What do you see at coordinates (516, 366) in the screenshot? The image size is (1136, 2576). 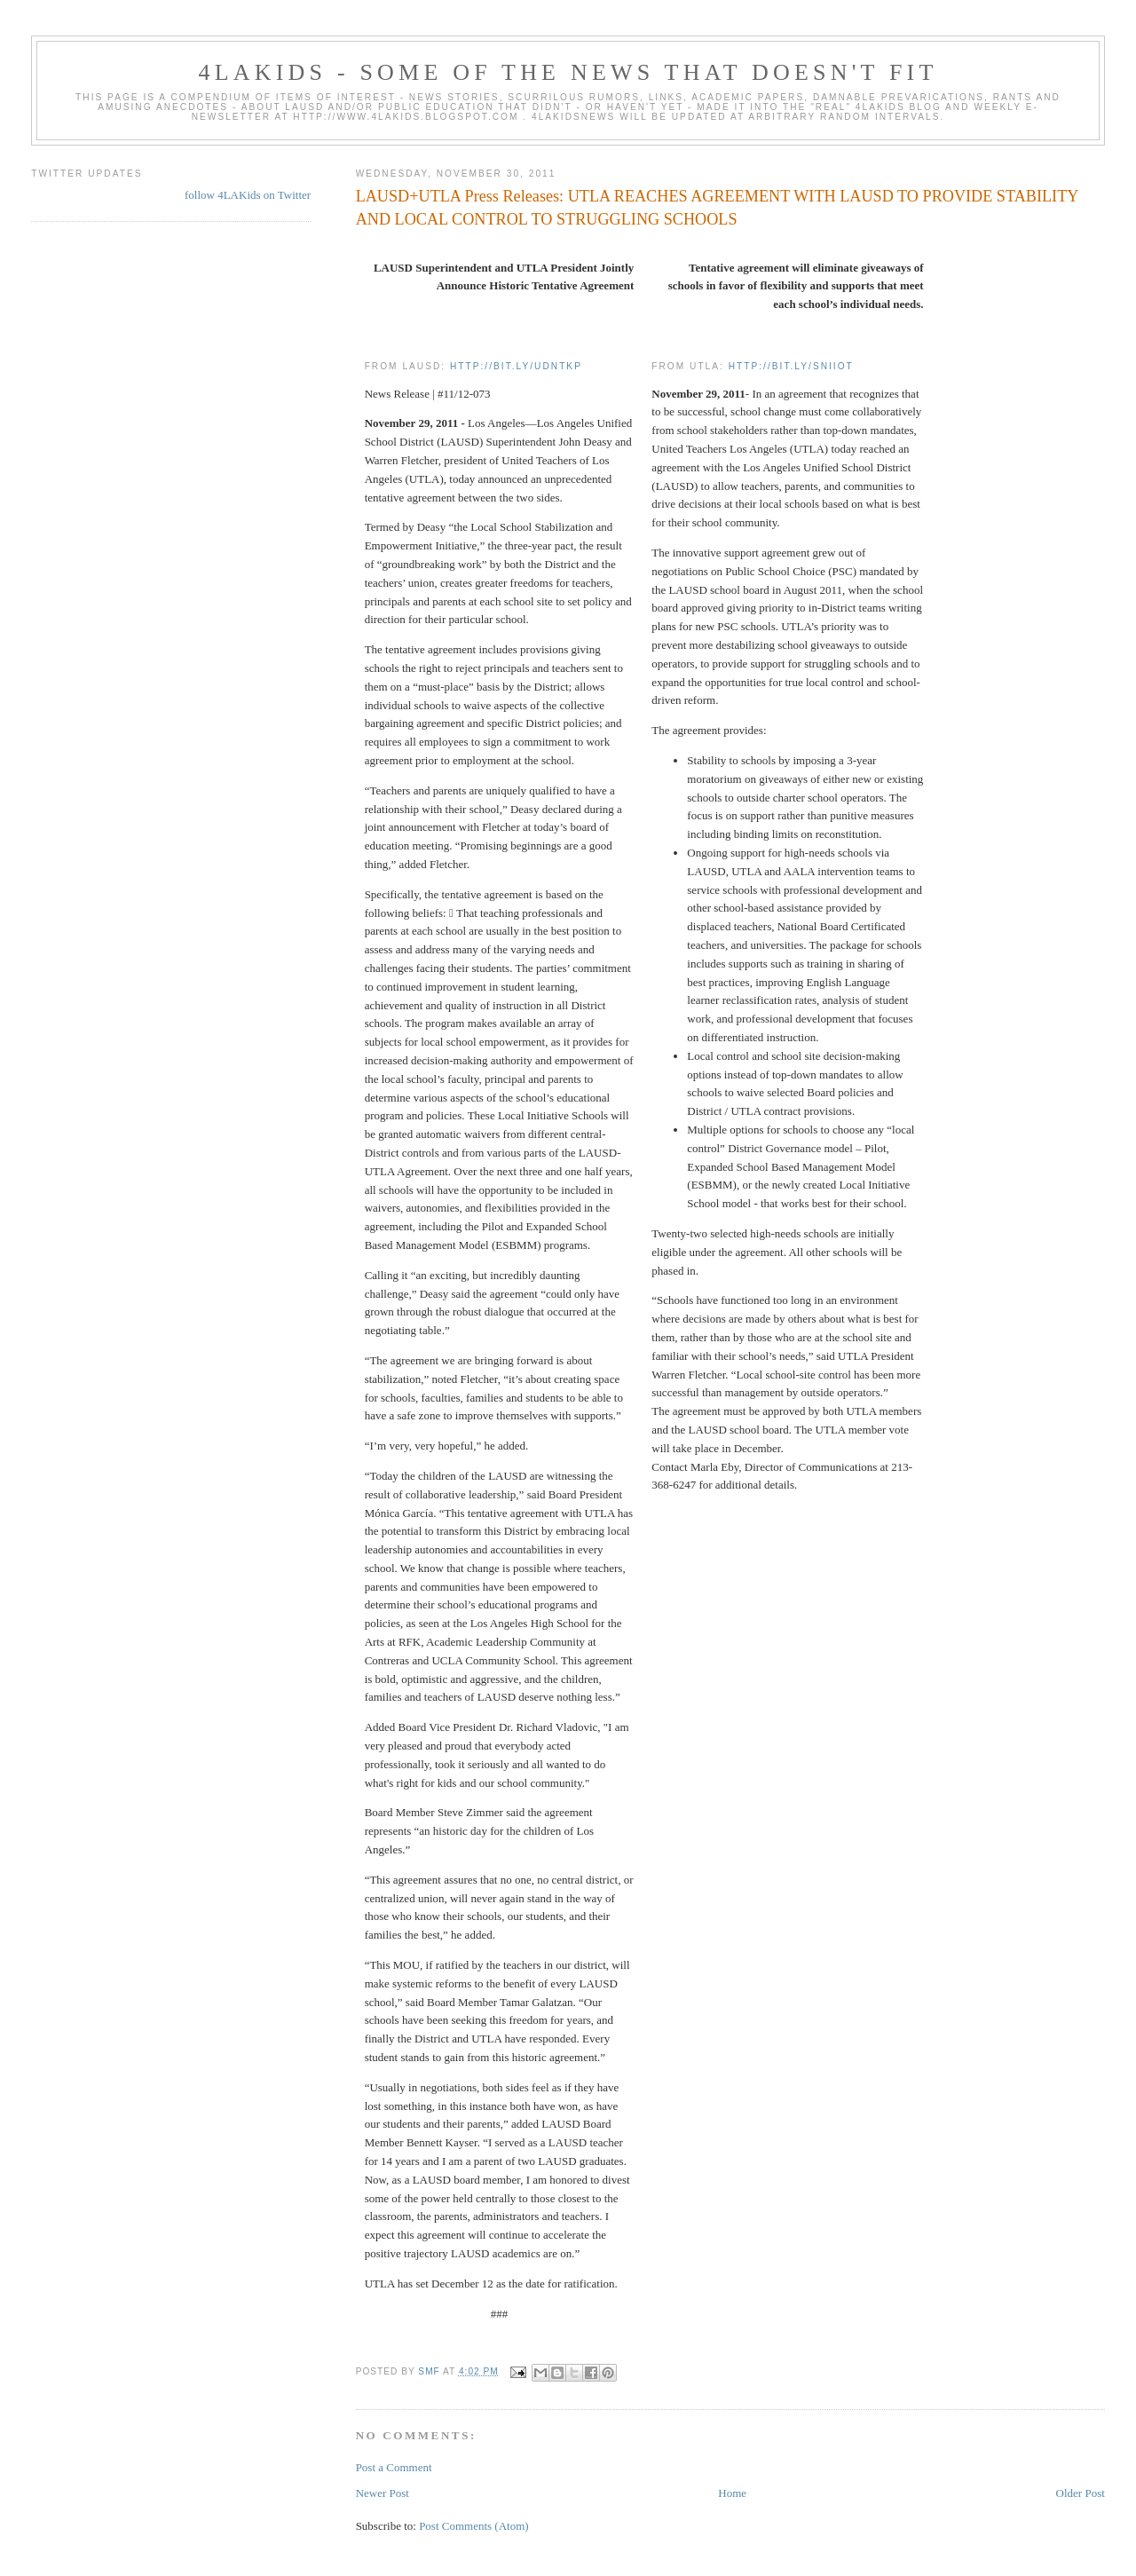 I see `http://bit.ly/udNTkP` at bounding box center [516, 366].